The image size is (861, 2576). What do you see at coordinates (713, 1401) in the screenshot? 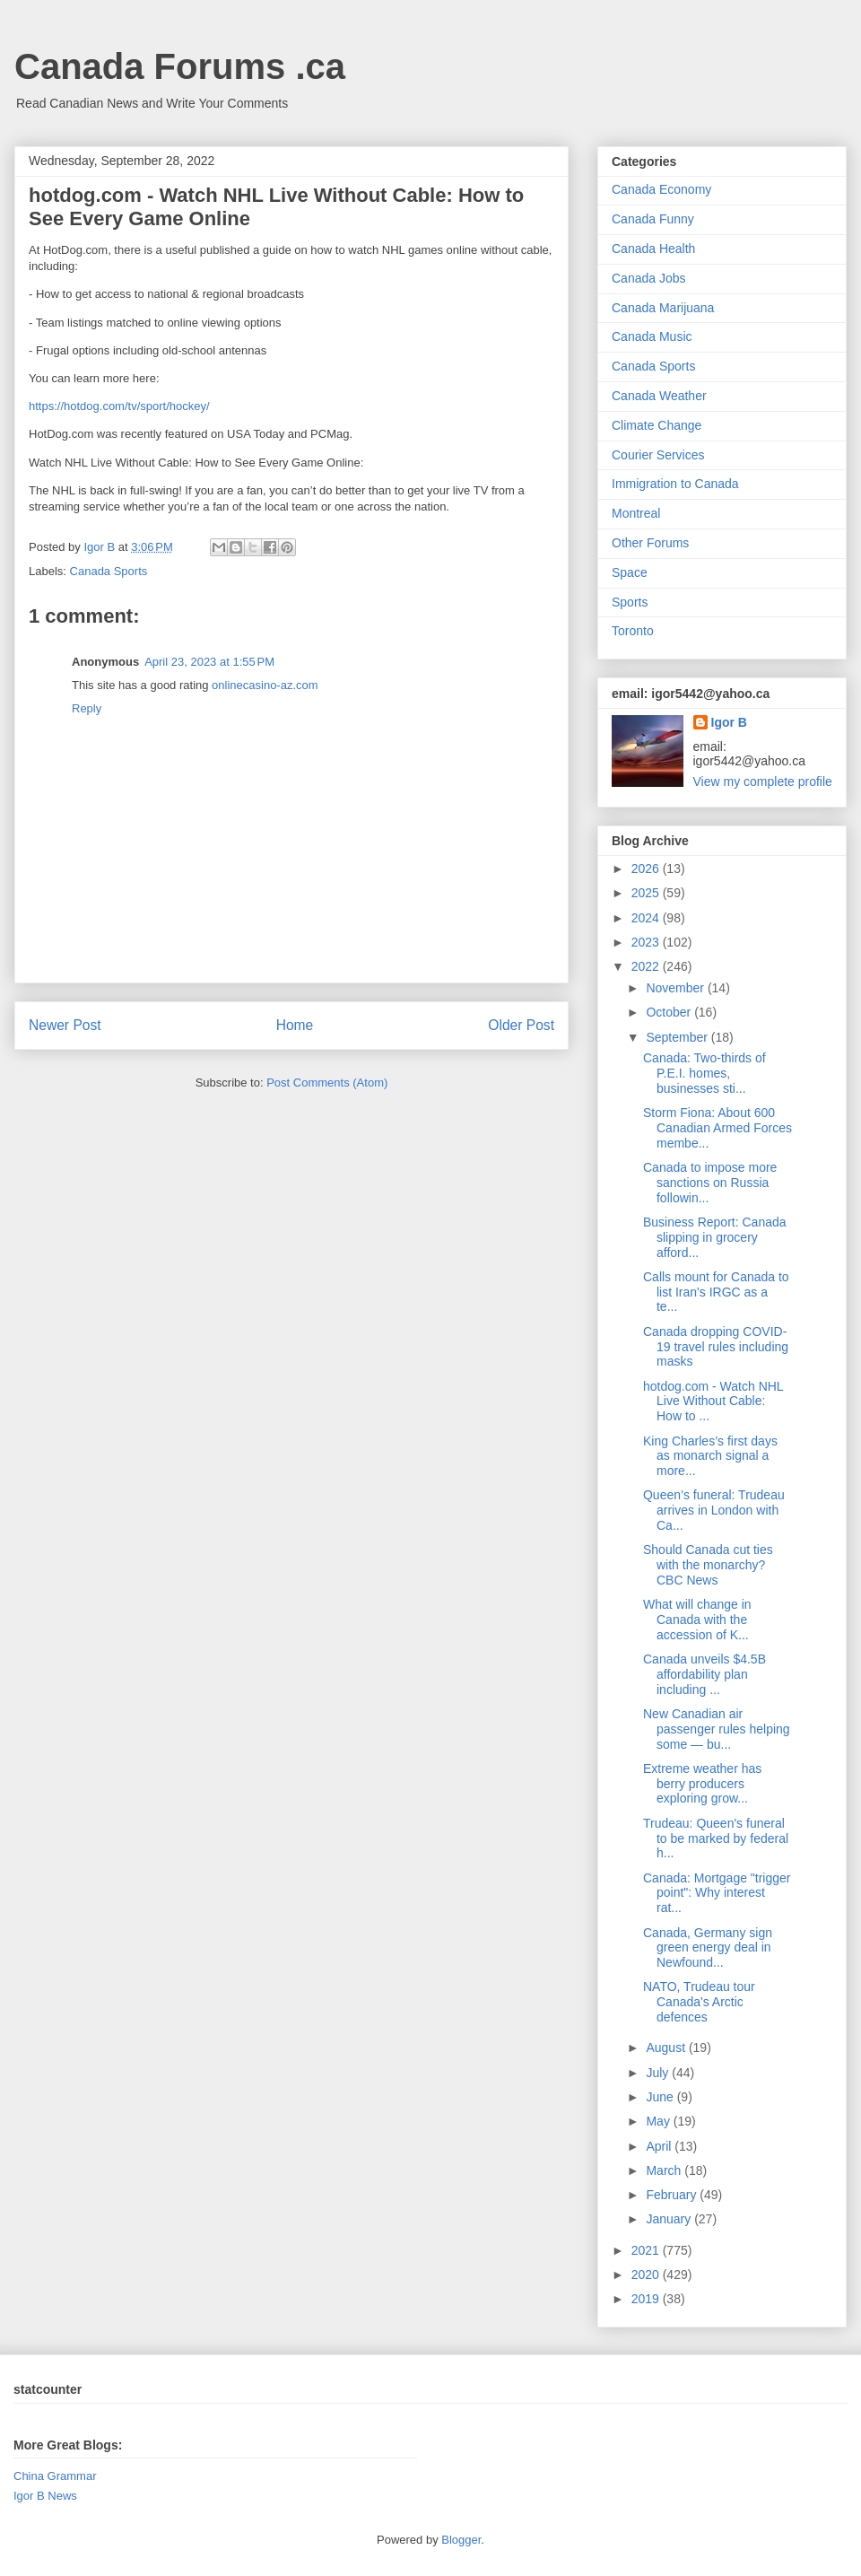
I see `hotdog.com - Watch NHL Live Without Cable: How to ...` at bounding box center [713, 1401].